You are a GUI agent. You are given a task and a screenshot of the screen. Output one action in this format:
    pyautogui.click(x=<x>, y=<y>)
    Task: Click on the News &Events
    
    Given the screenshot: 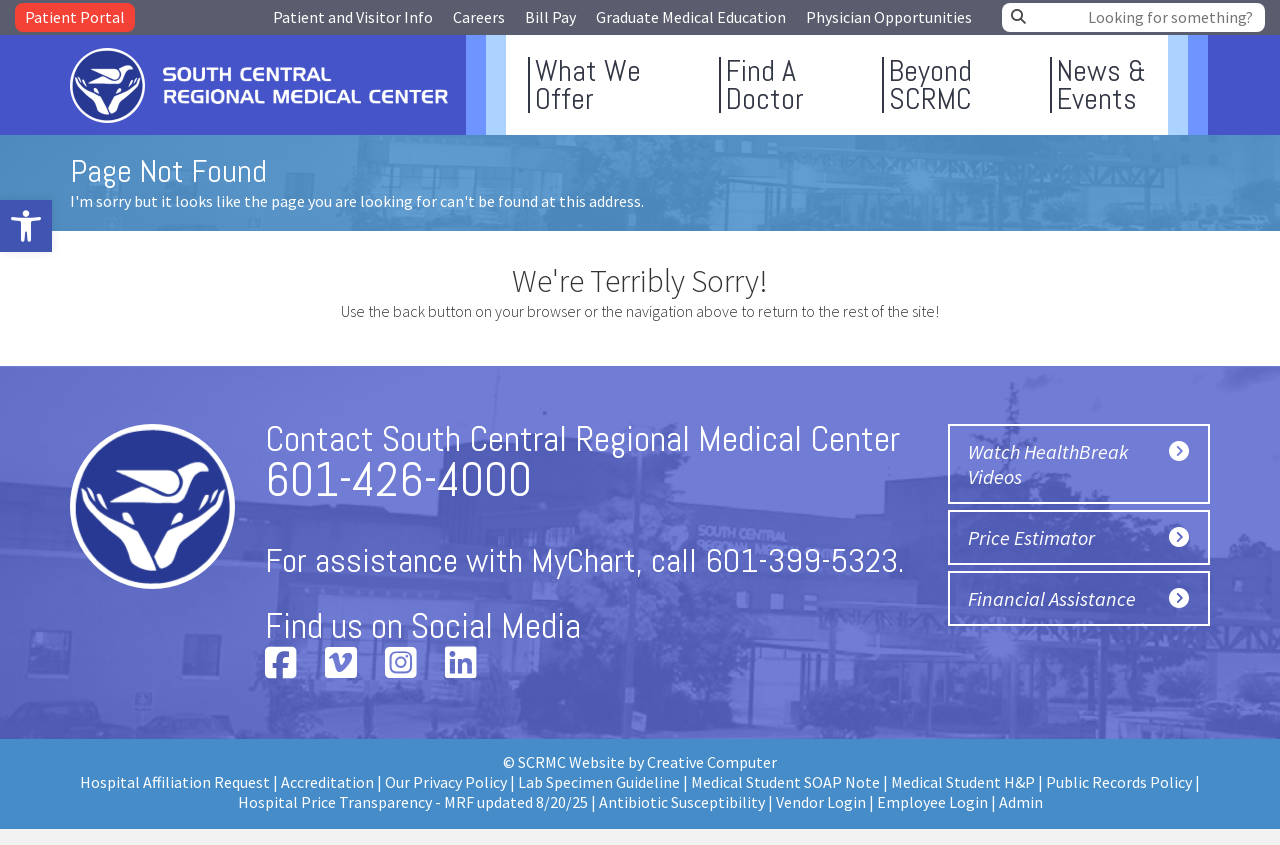 What is the action you would take?
    pyautogui.click(x=1101, y=85)
    